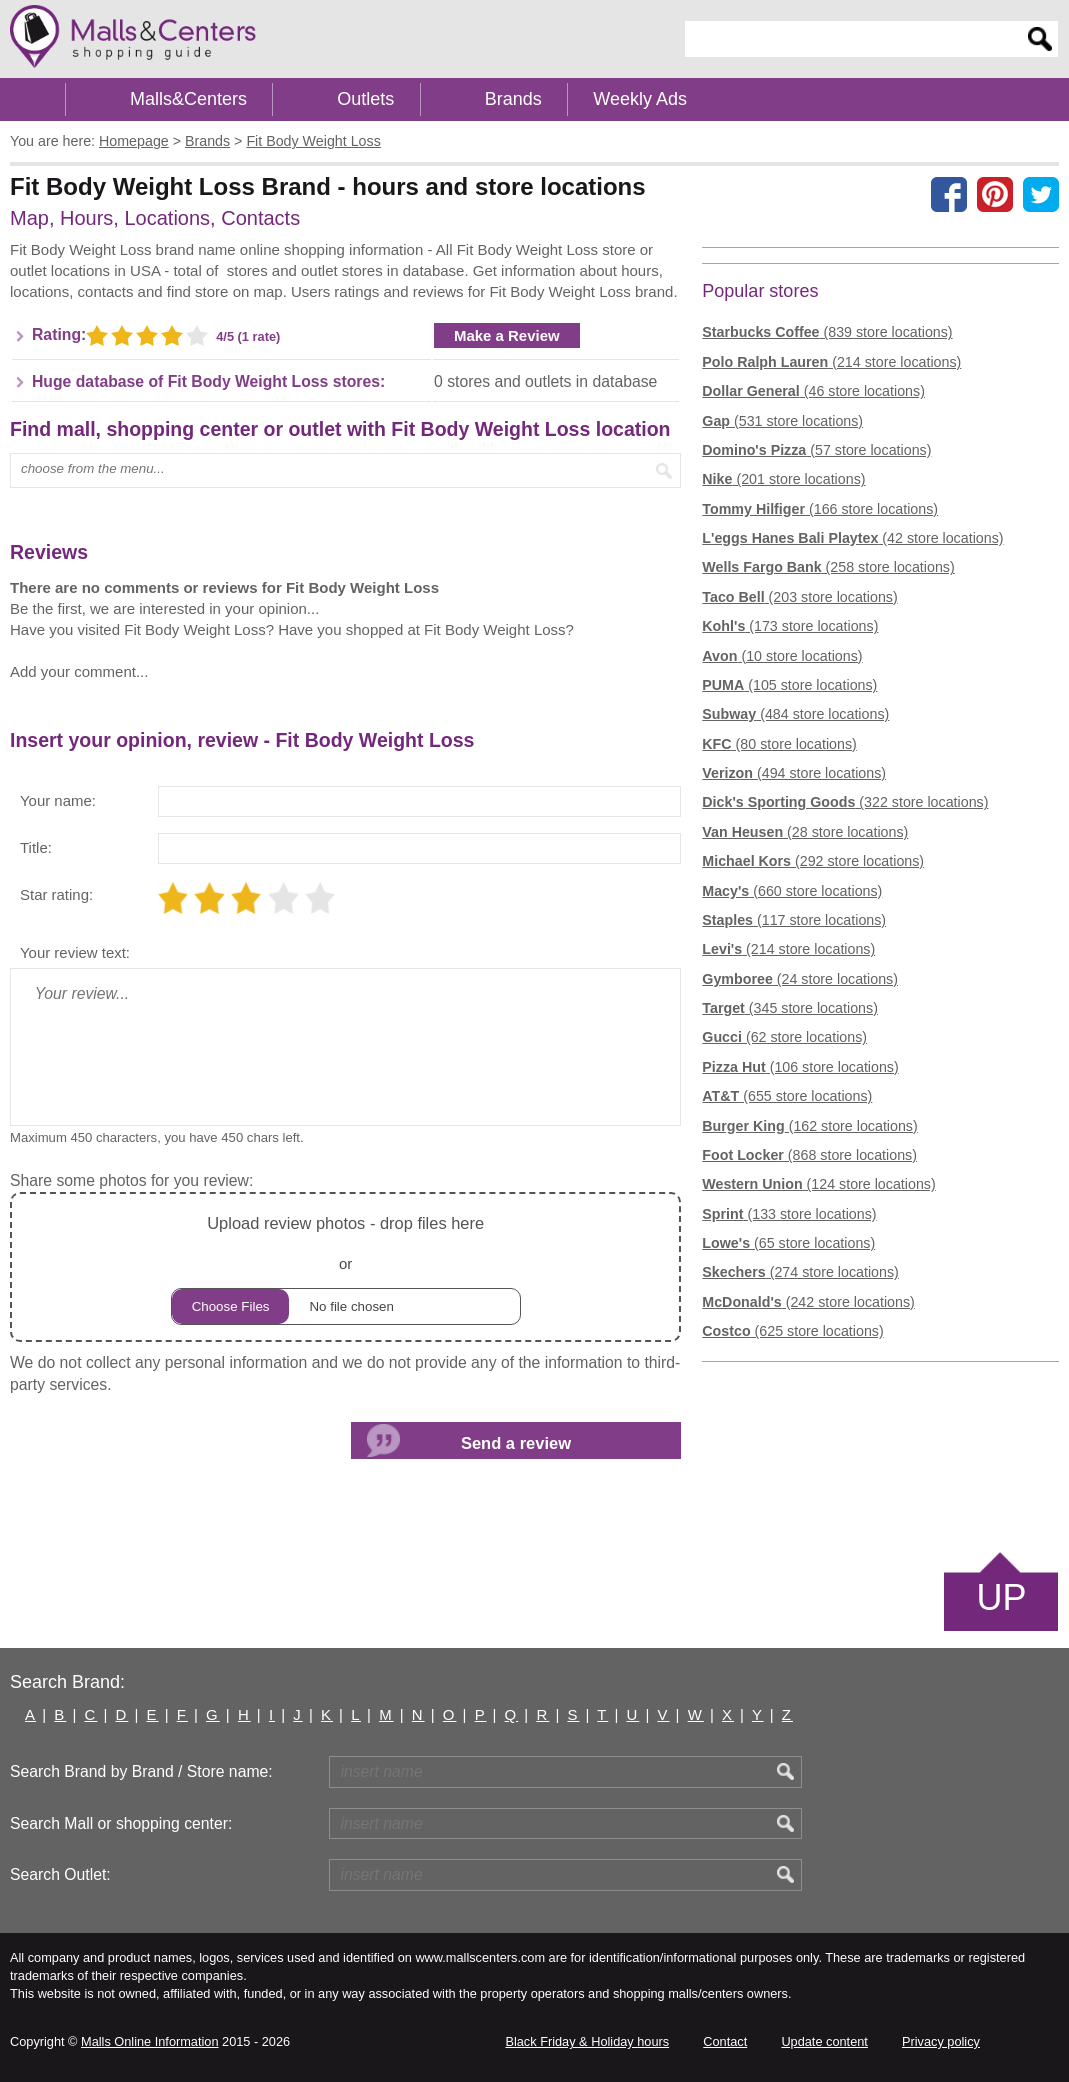 The image size is (1069, 2082). I want to click on Search Brand by Brand / Store name:, so click(141, 1771).